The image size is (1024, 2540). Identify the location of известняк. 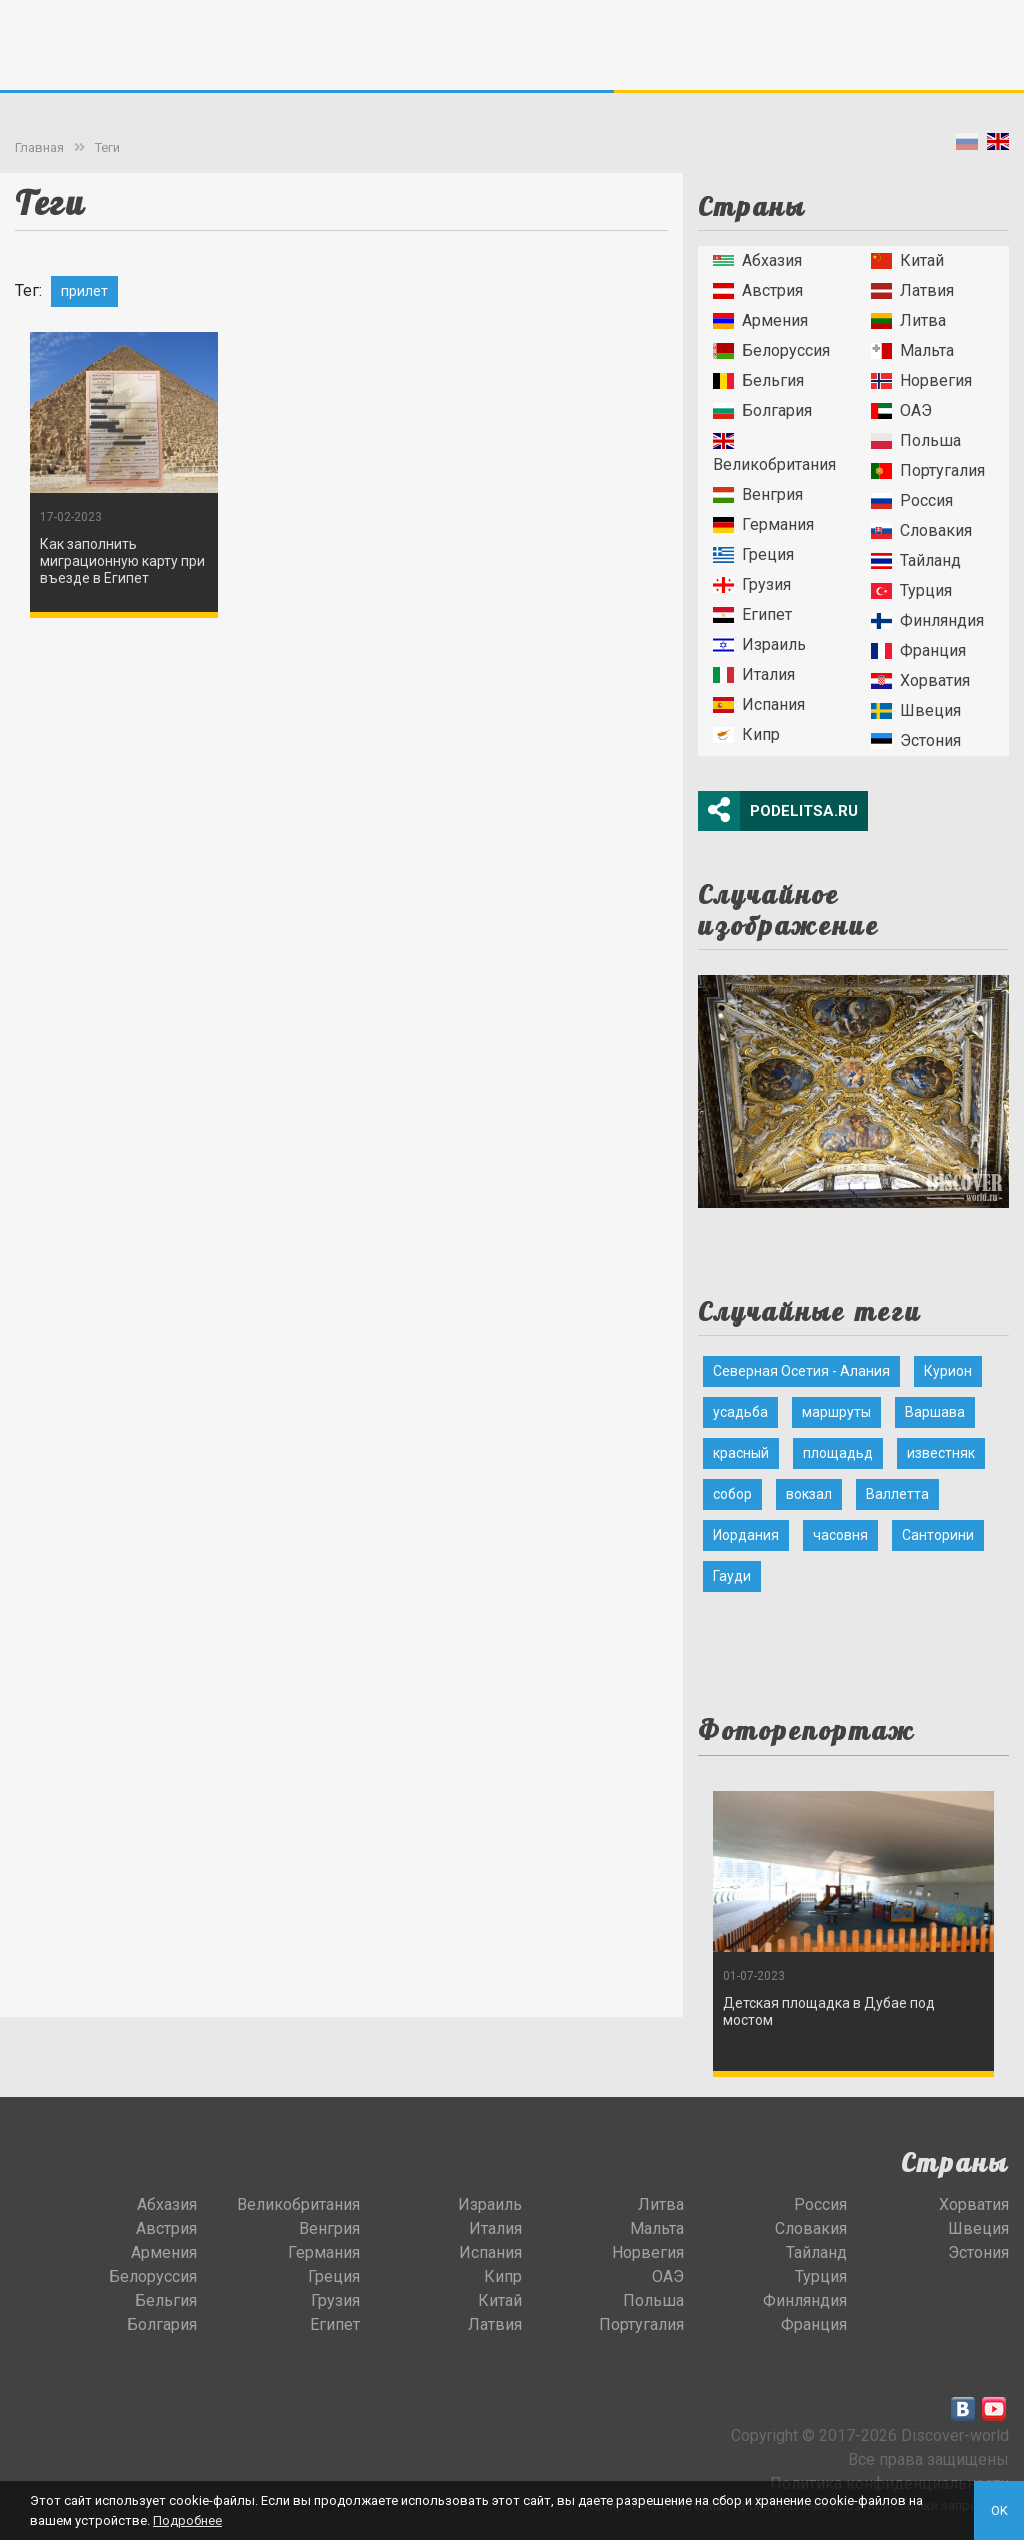
(941, 1453).